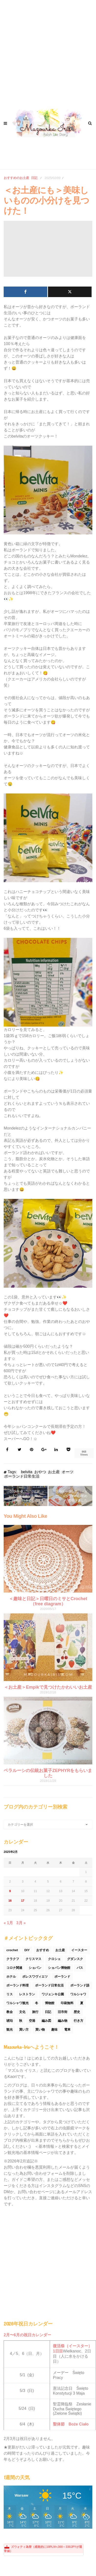  I want to click on おやつ, so click(40, 1472).